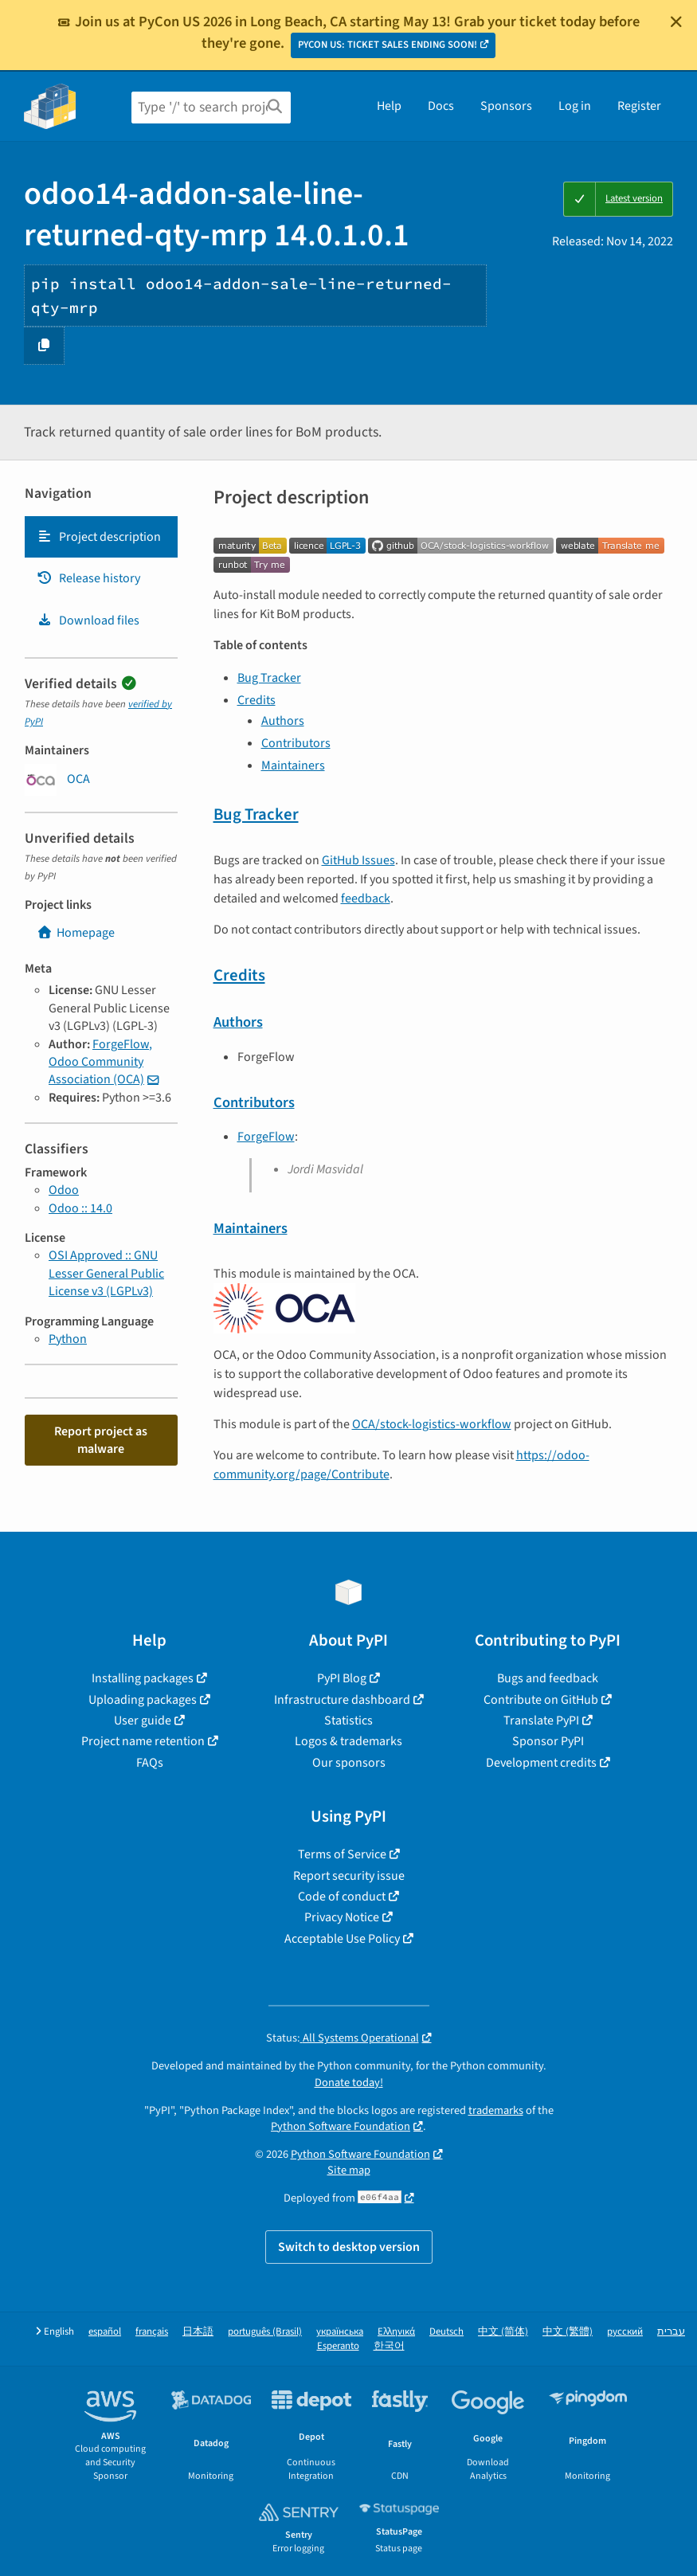 The image size is (697, 2576). Describe the element at coordinates (506, 106) in the screenshot. I see `Sponsors` at that location.